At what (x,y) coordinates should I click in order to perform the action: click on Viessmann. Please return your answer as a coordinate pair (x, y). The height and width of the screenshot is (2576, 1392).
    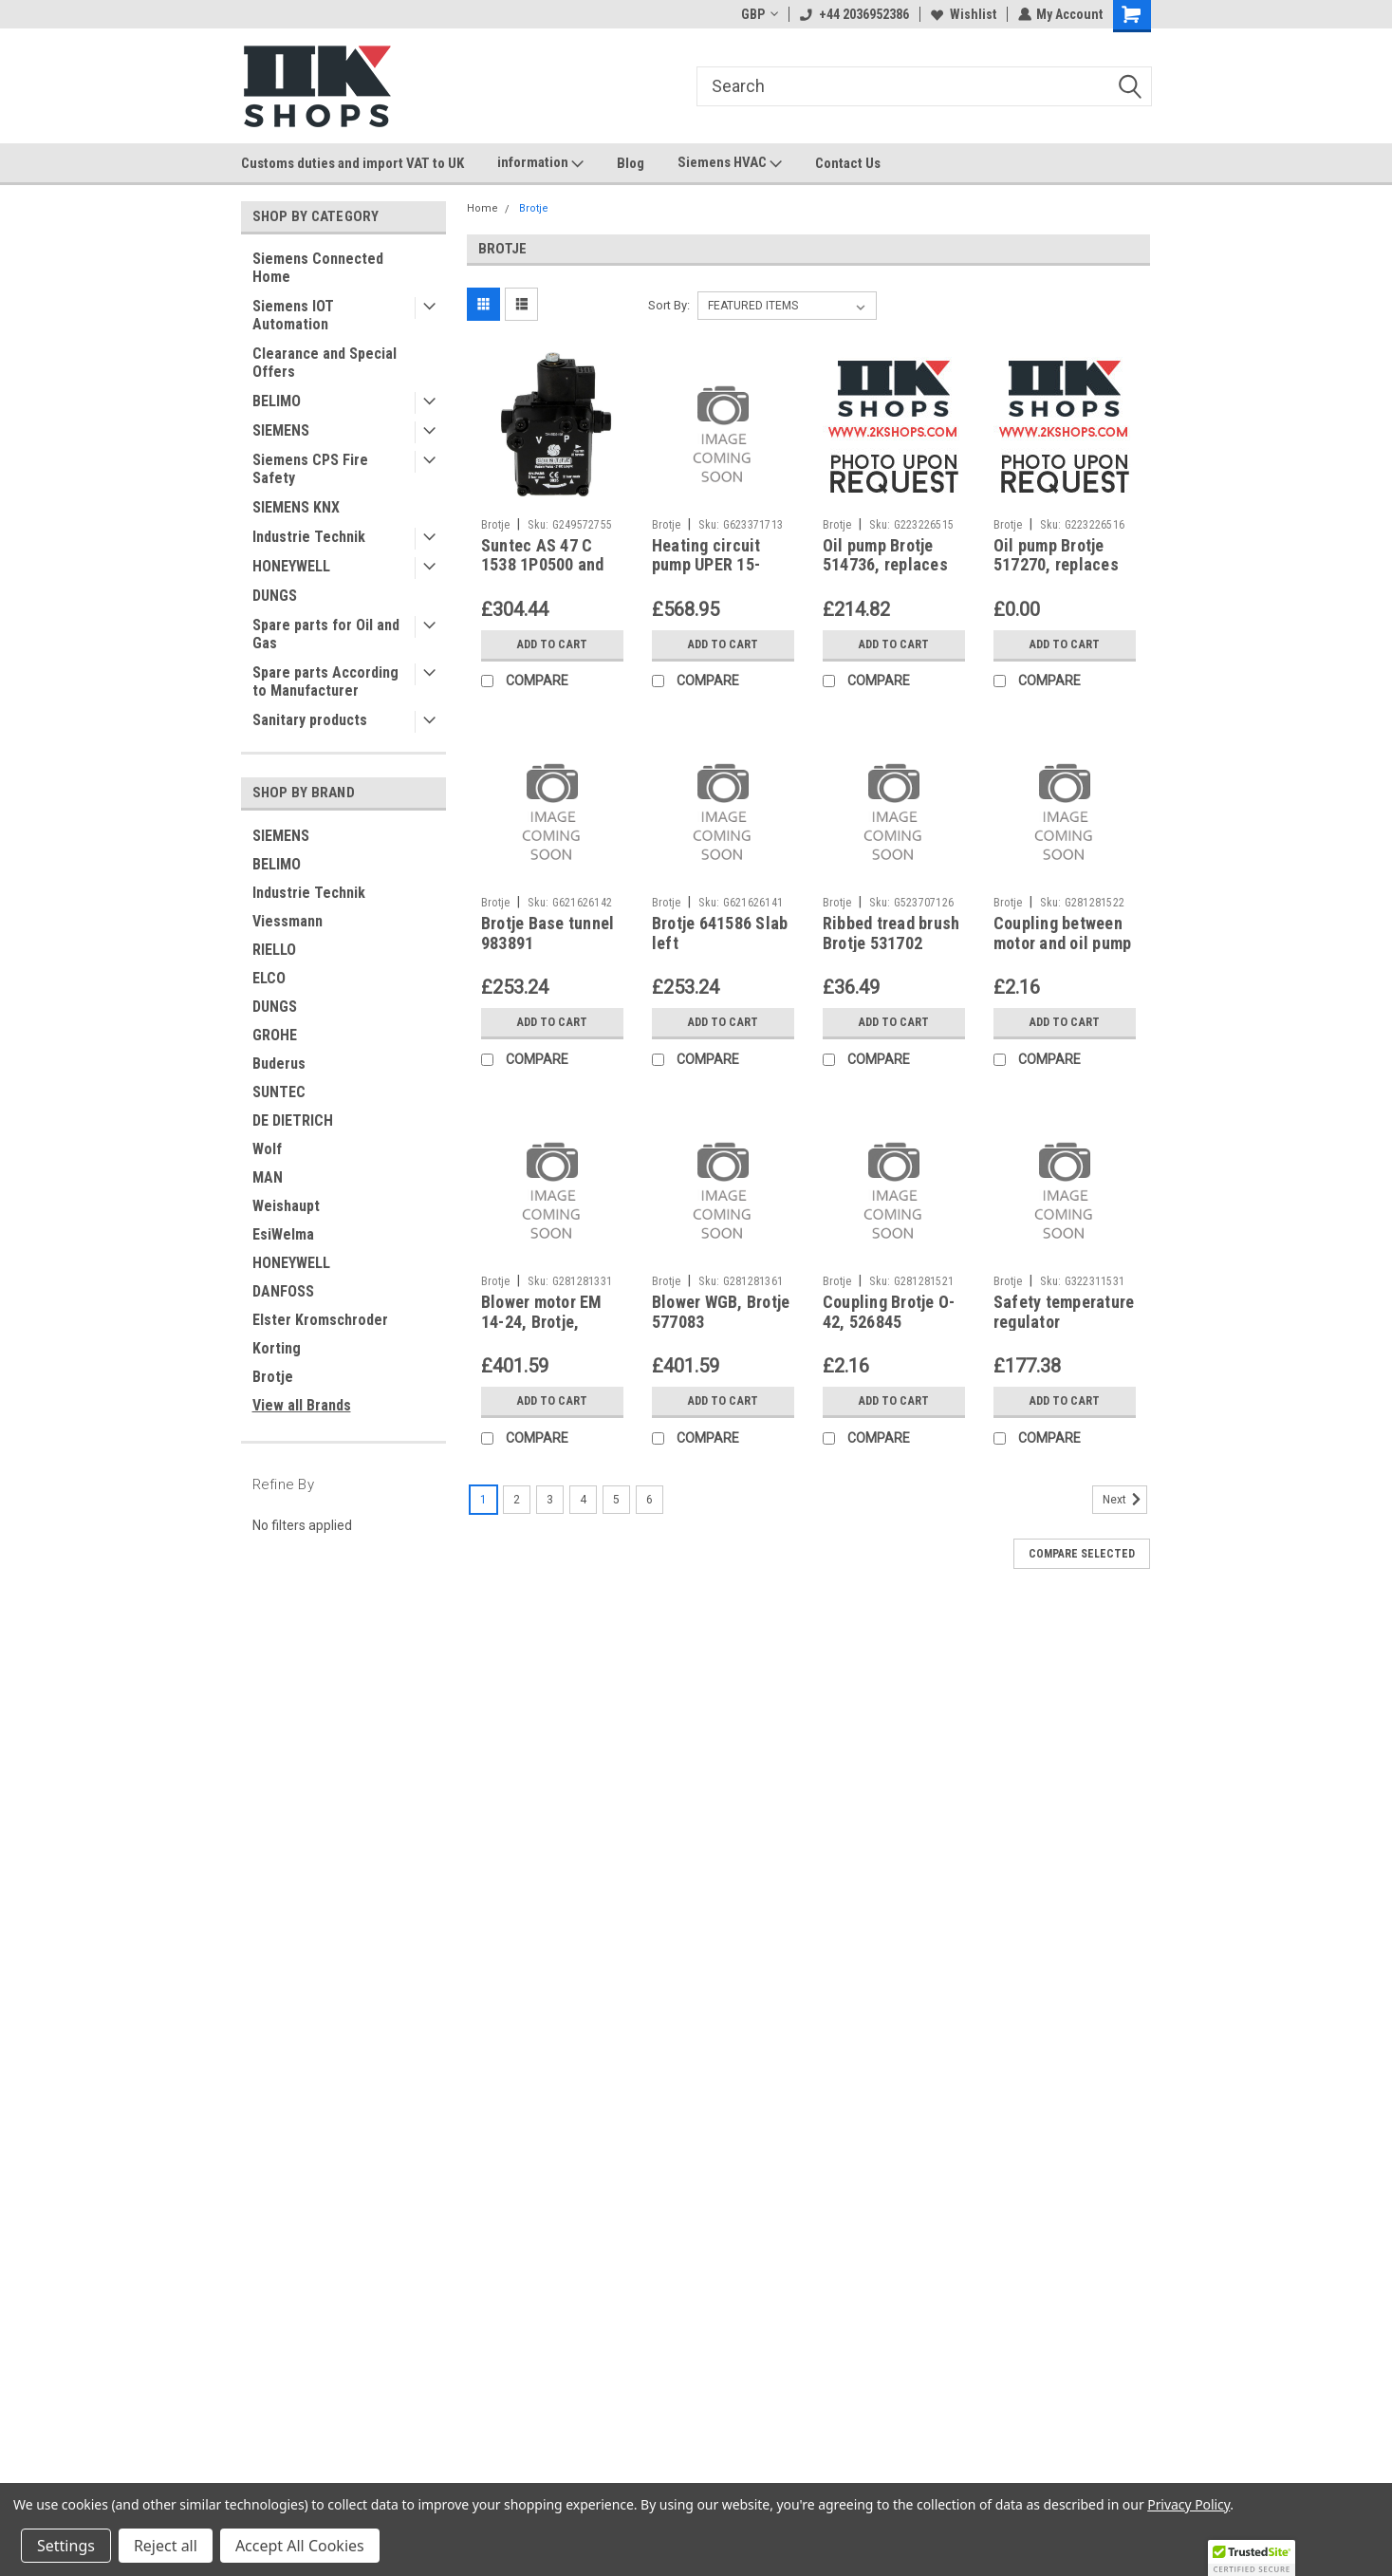
    Looking at the image, I should click on (287, 921).